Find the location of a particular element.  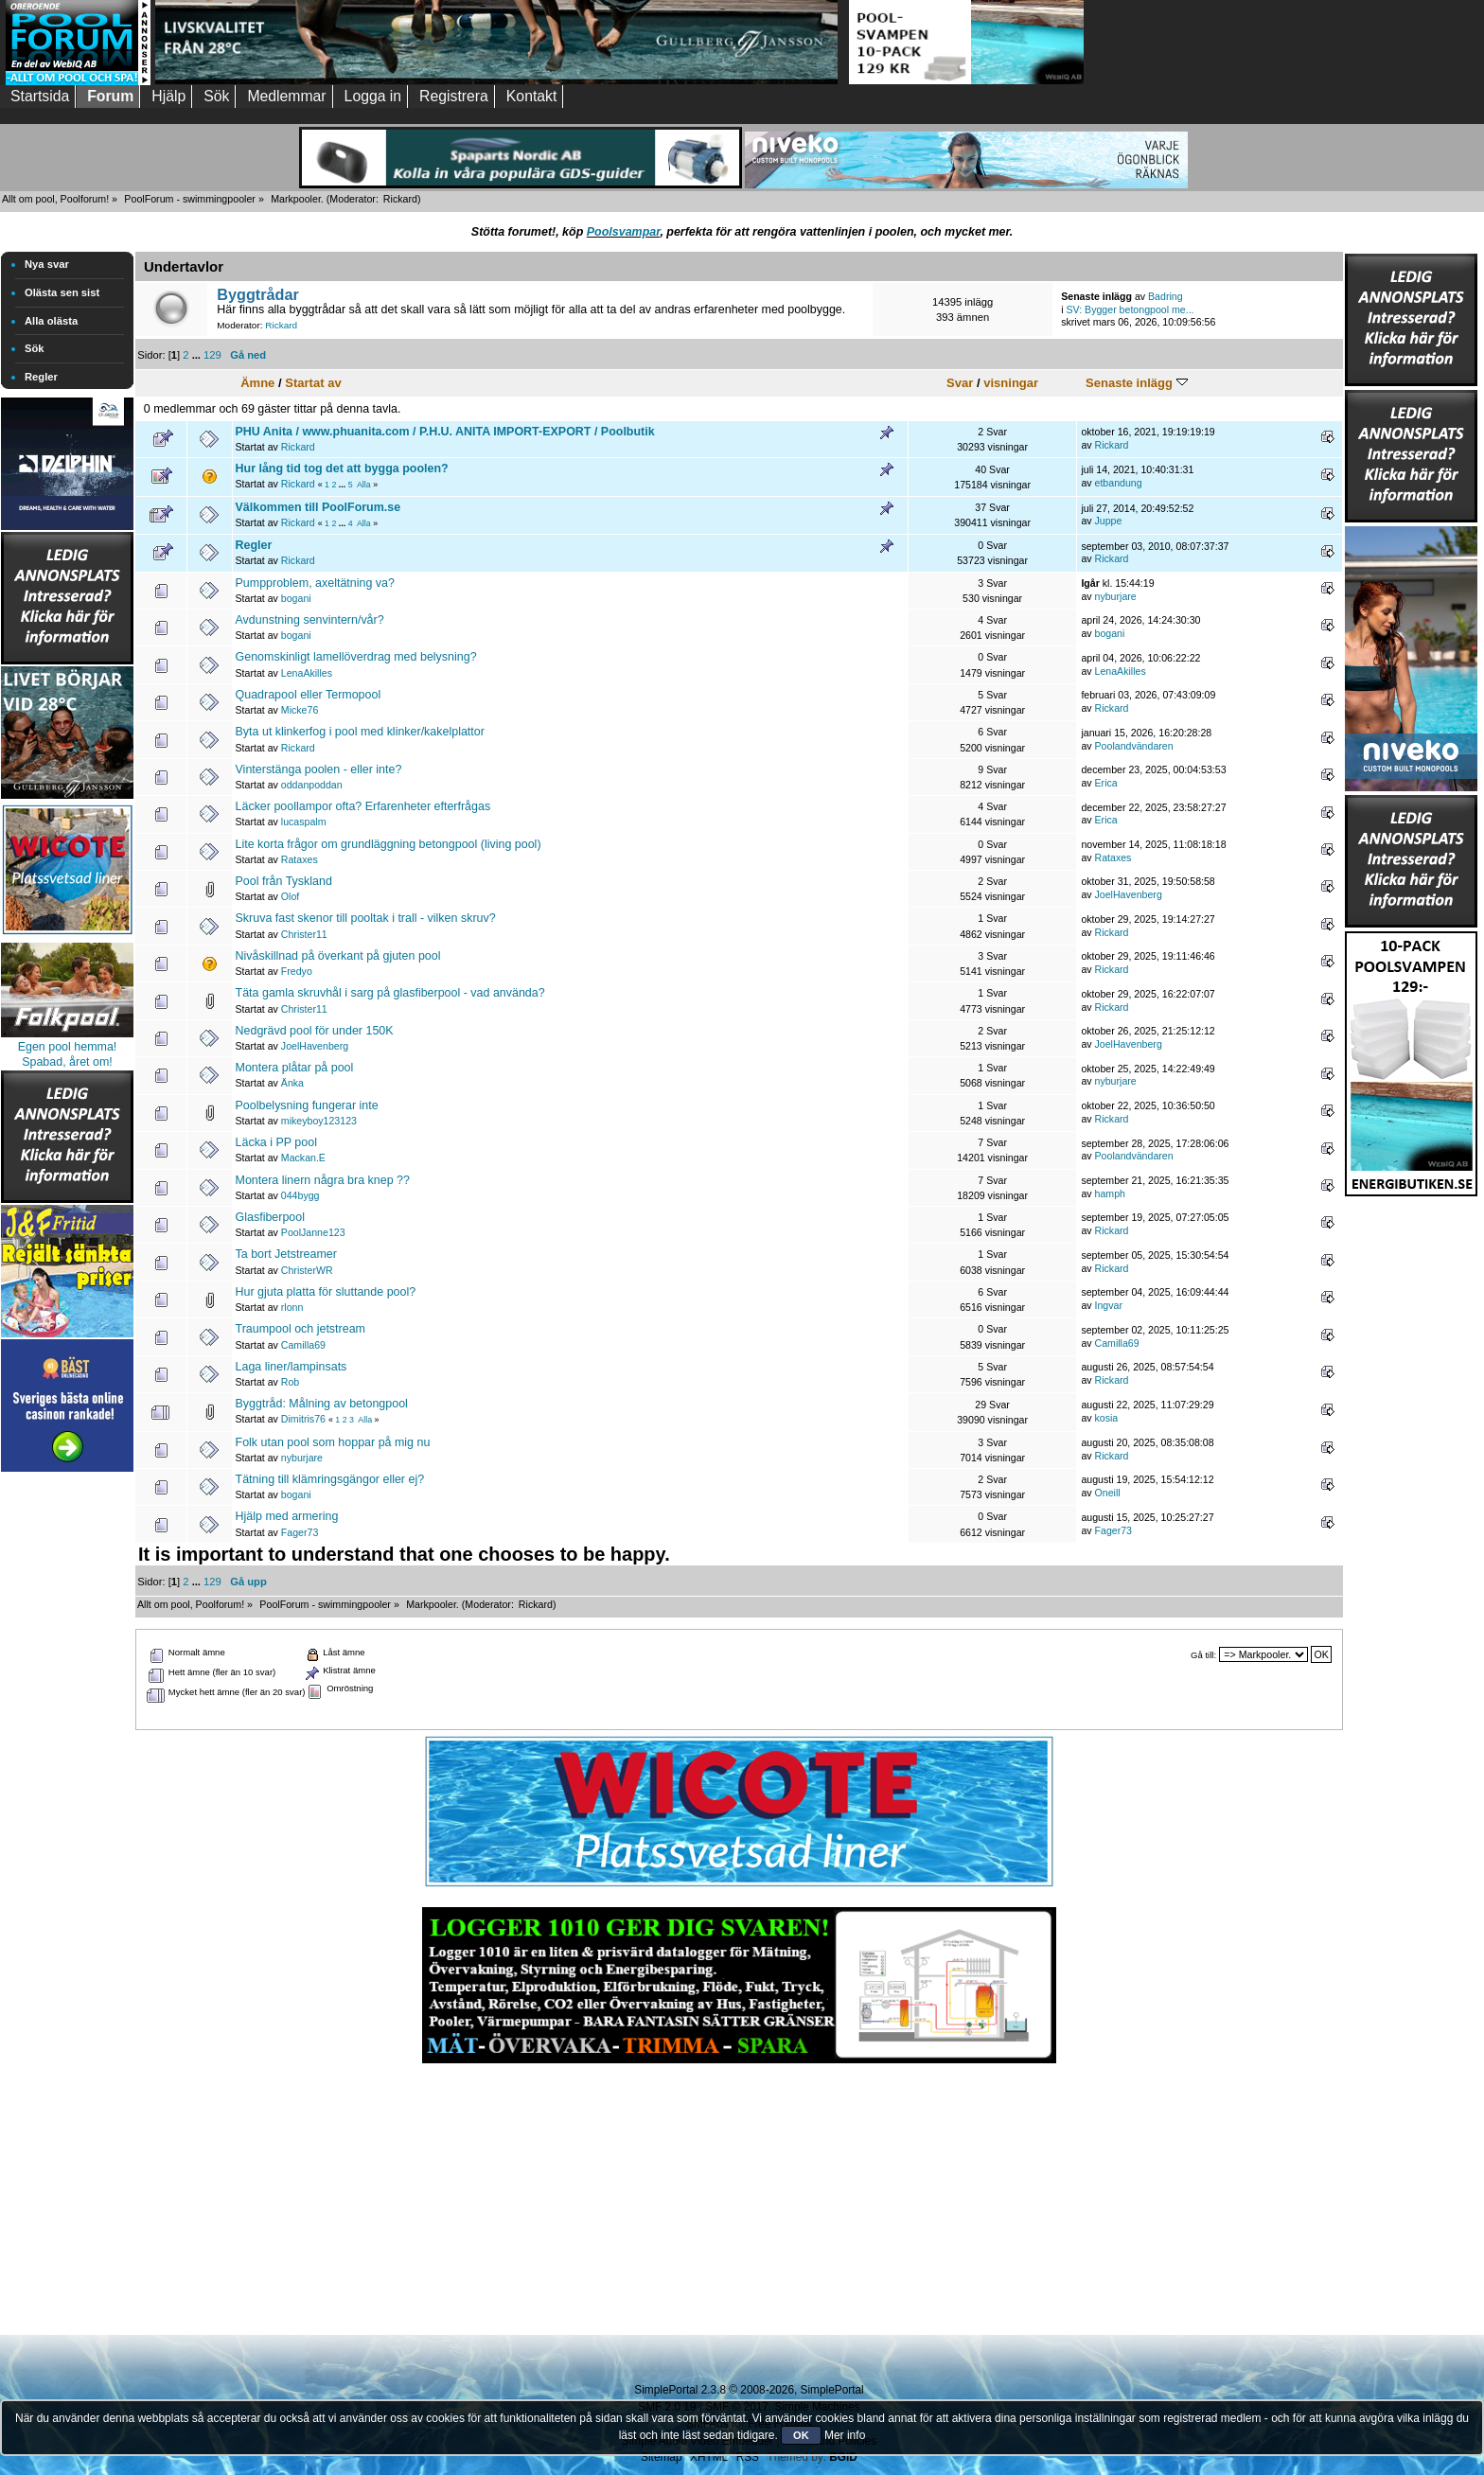

Vinterstänga poolen - eller inte? is located at coordinates (319, 769).